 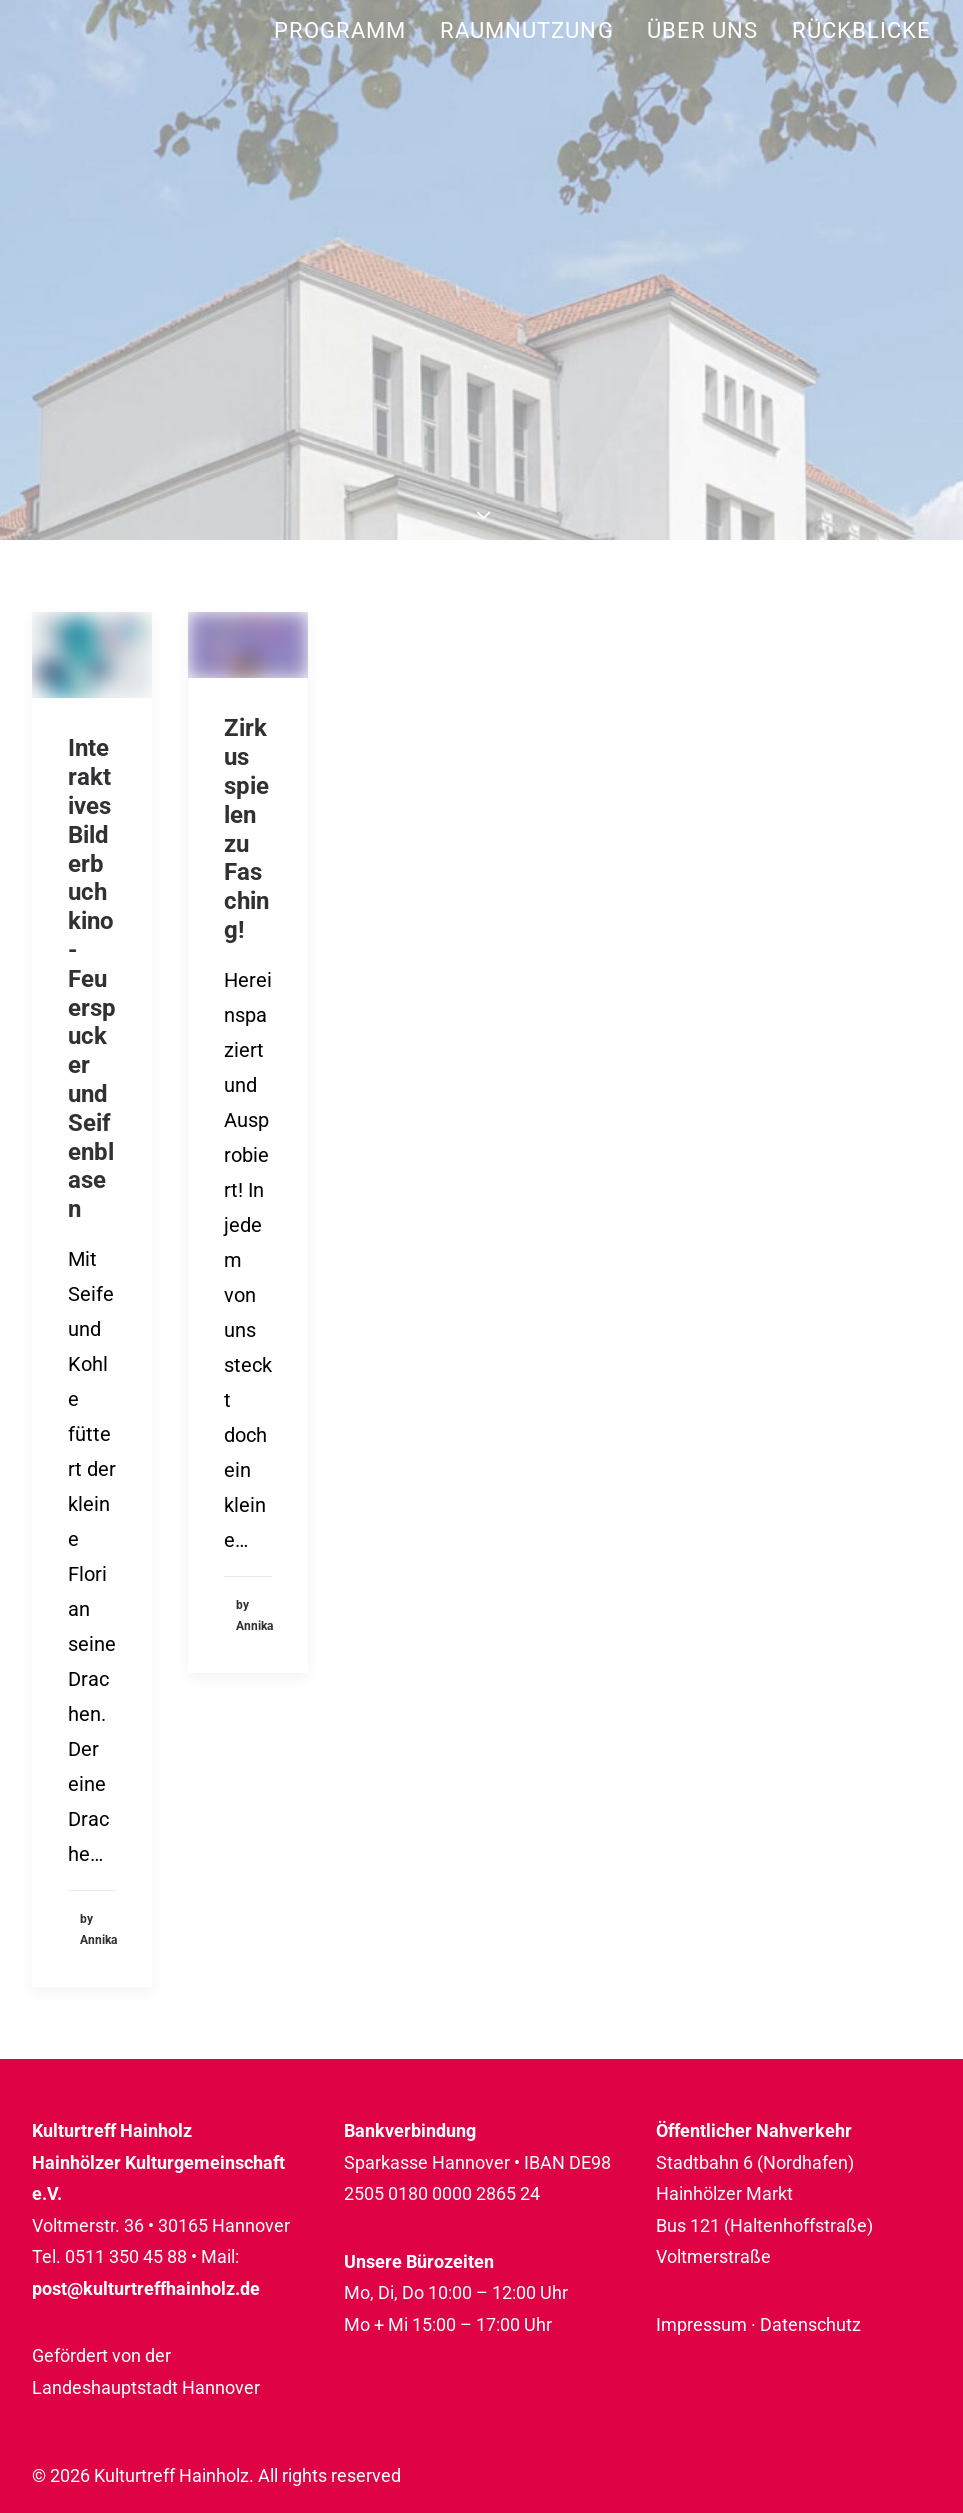 What do you see at coordinates (703, 30) in the screenshot?
I see `Über uns` at bounding box center [703, 30].